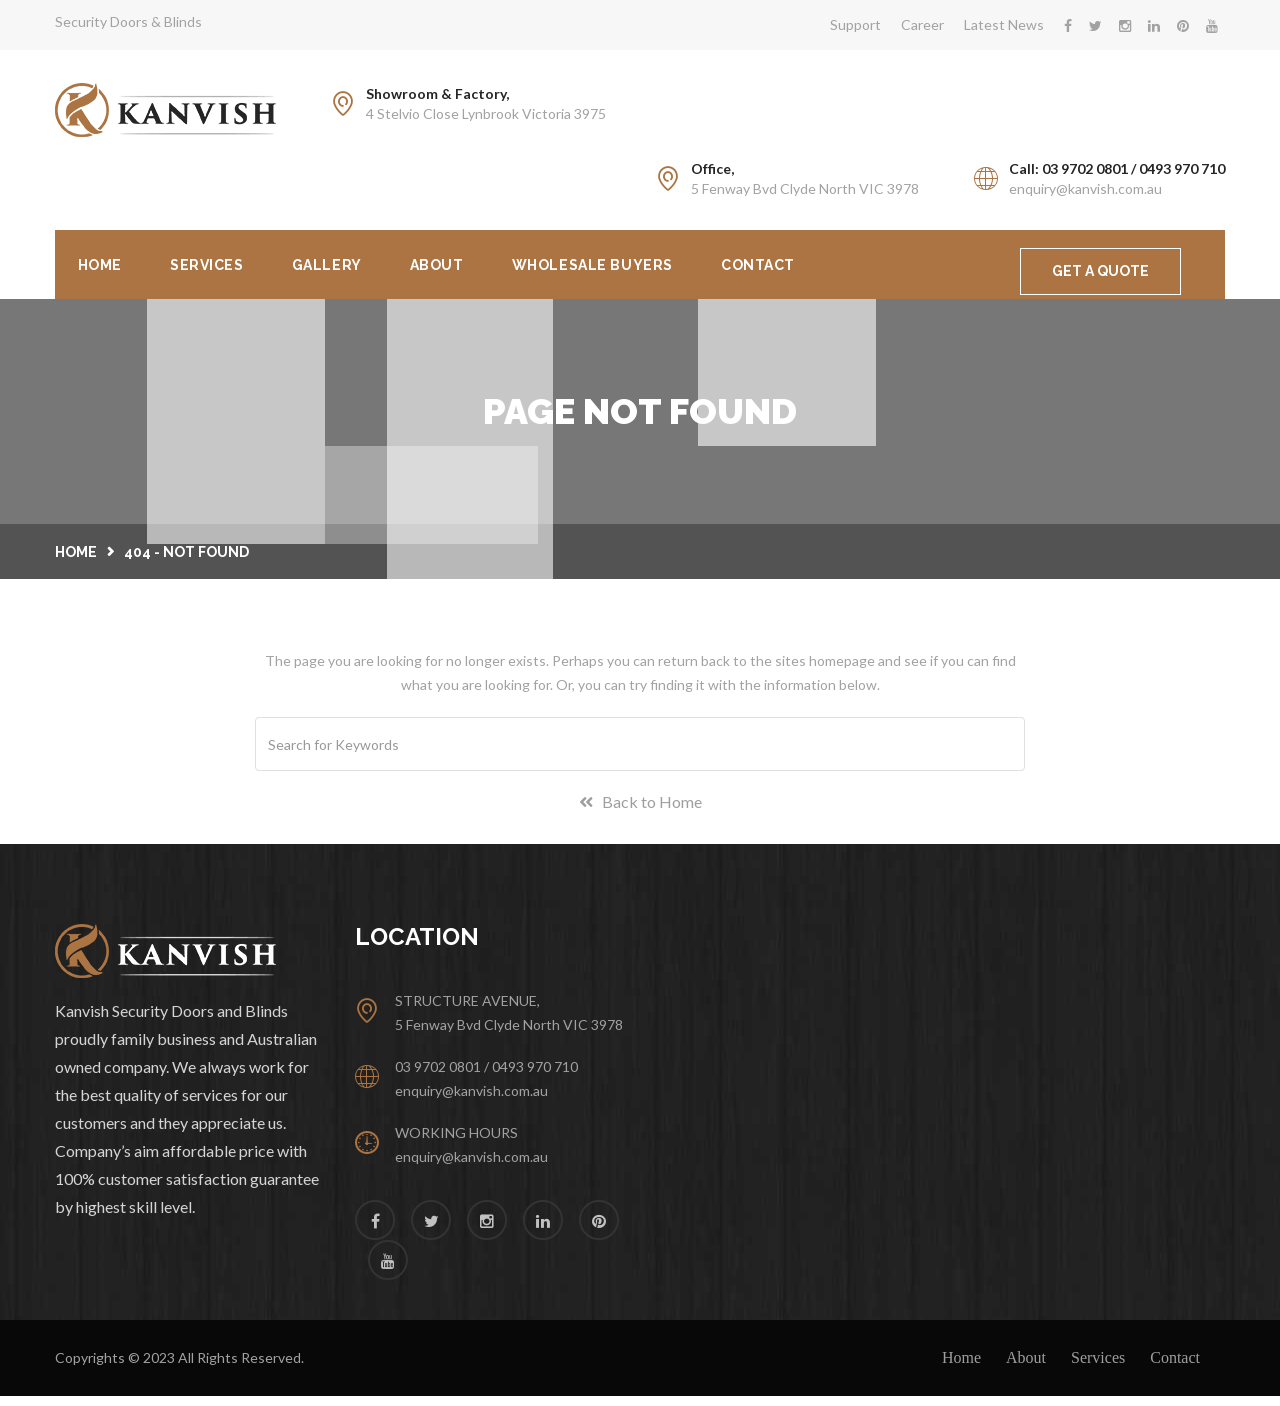  What do you see at coordinates (226, 268) in the screenshot?
I see `Services` at bounding box center [226, 268].